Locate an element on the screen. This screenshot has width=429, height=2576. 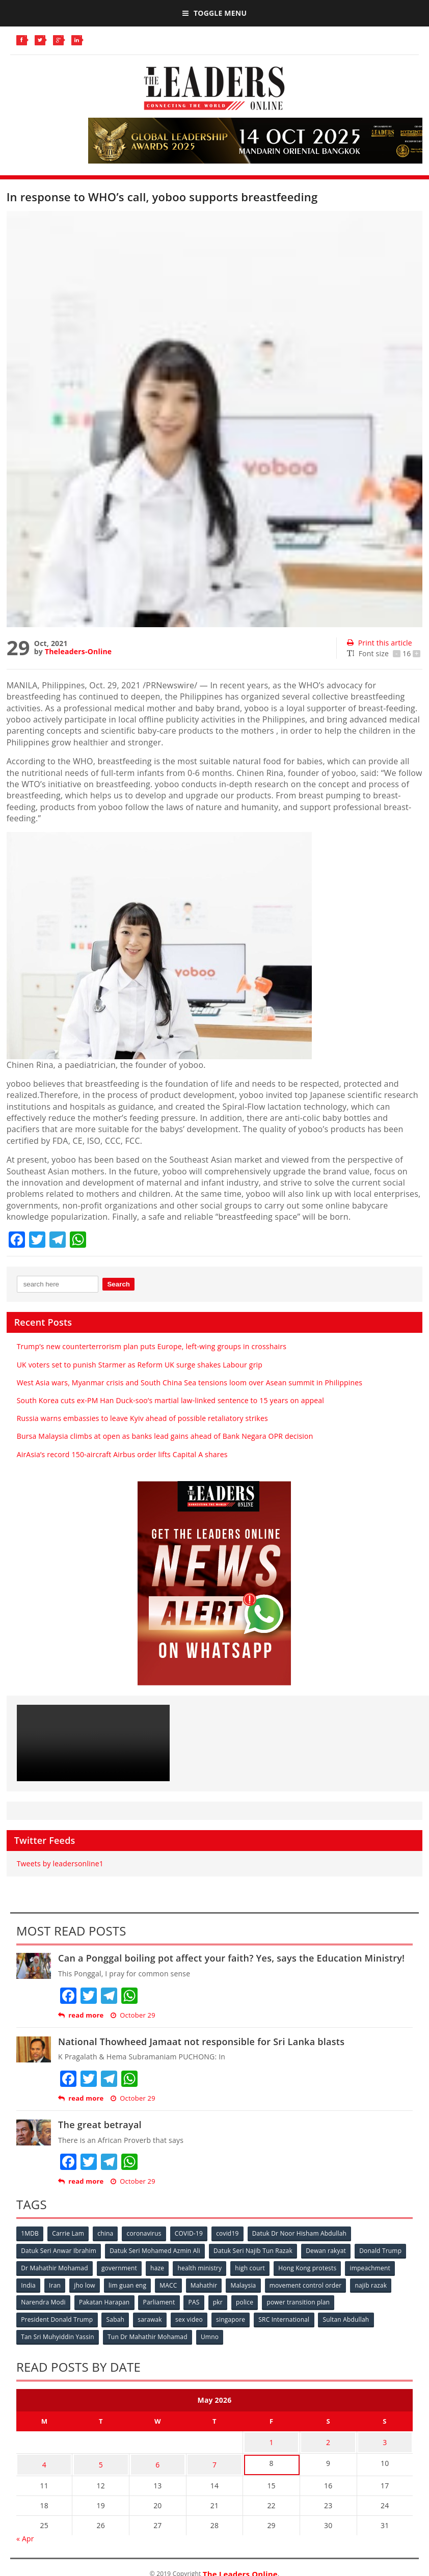
COVID-19 [COVID-19 (535 items)] is located at coordinates (192, 2233).